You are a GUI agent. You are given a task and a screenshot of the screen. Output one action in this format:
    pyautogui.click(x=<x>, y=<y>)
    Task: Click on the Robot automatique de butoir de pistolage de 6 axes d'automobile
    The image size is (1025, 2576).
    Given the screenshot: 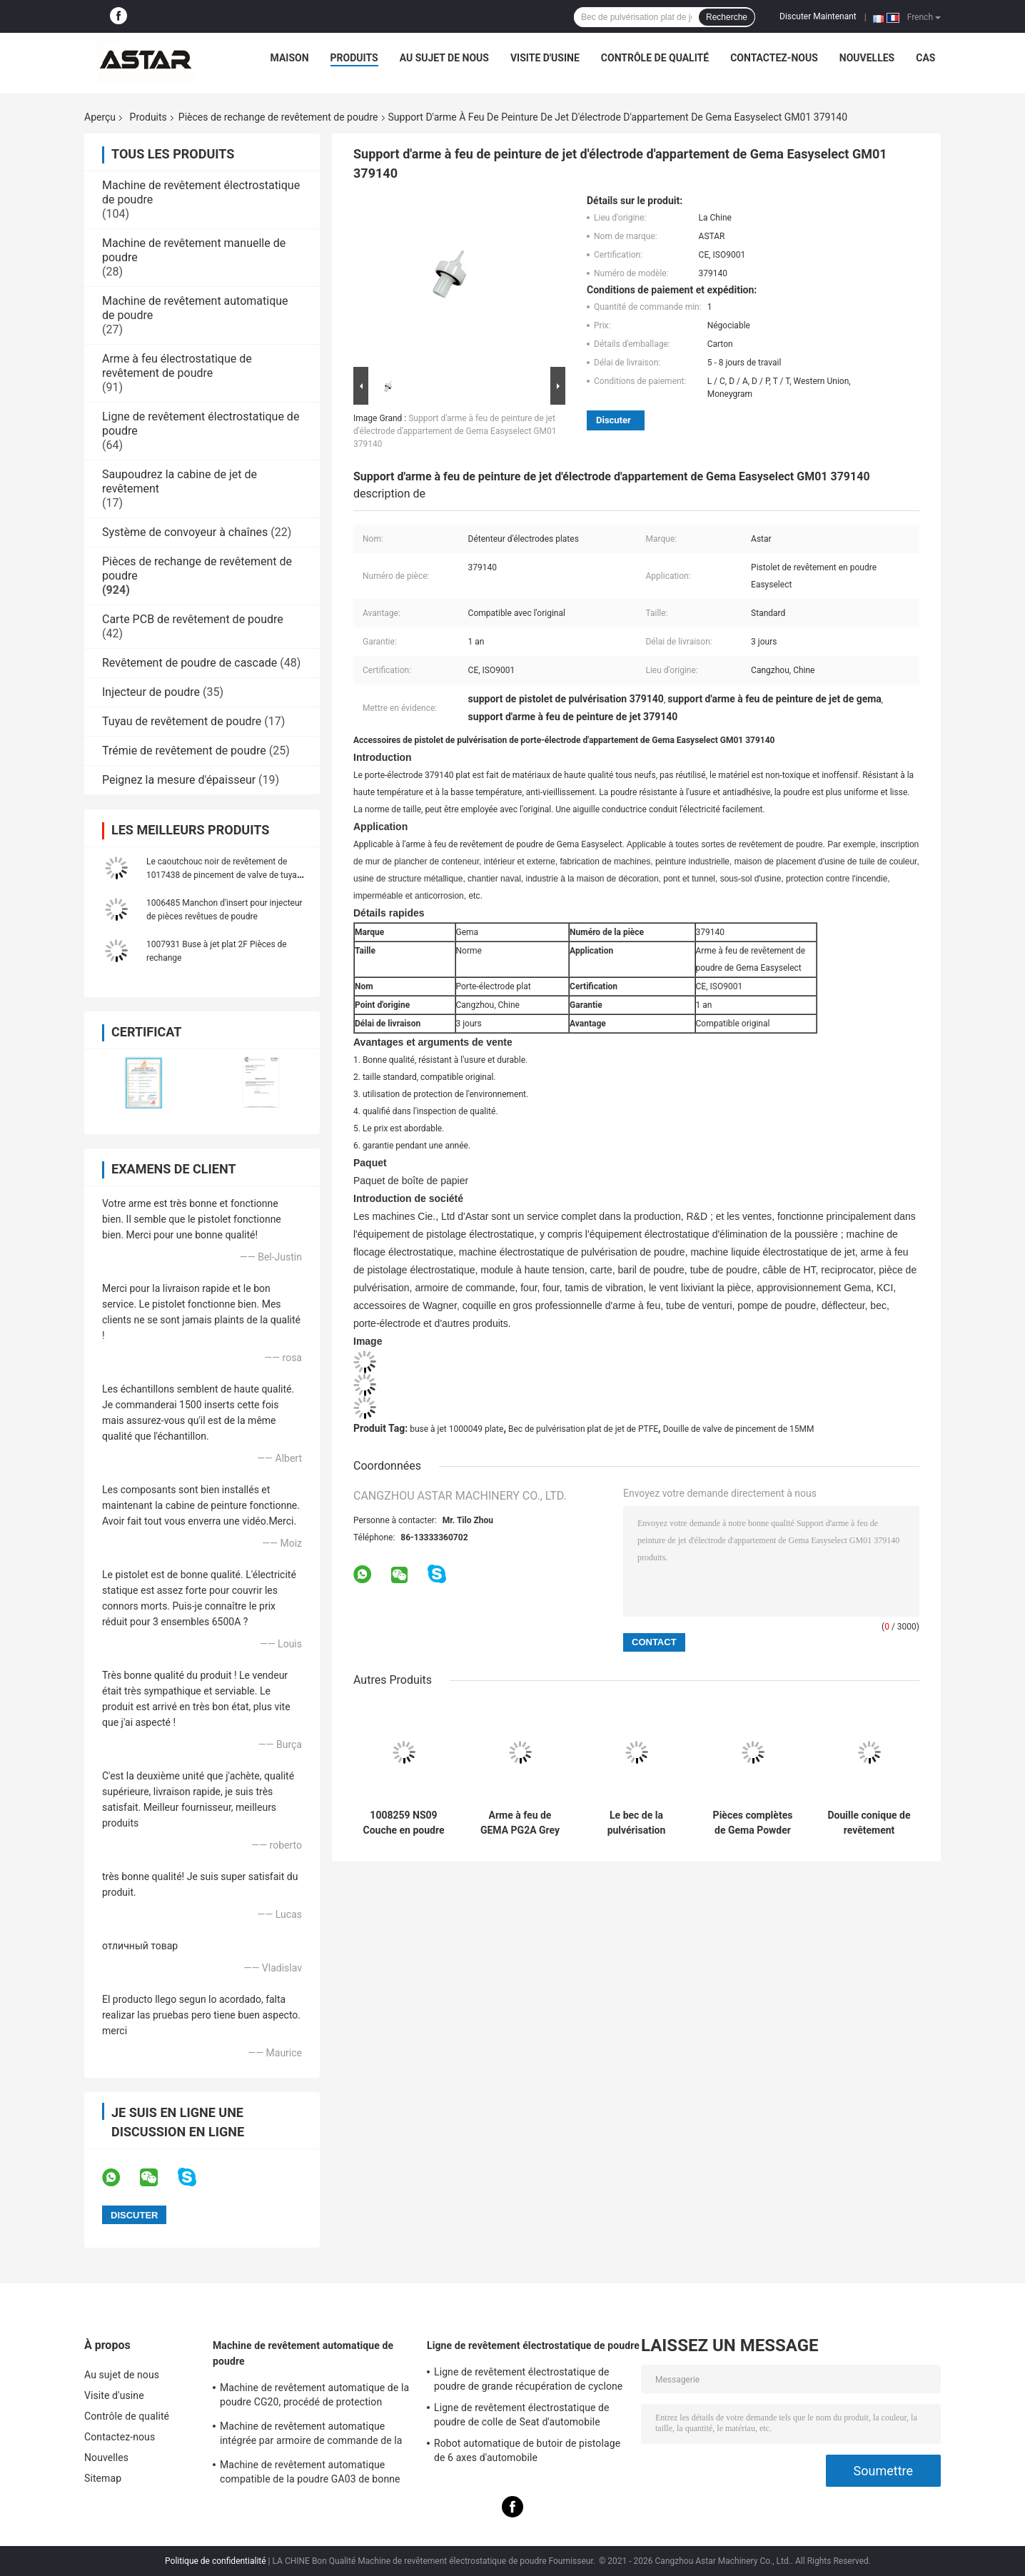 What is the action you would take?
    pyautogui.click(x=527, y=2450)
    